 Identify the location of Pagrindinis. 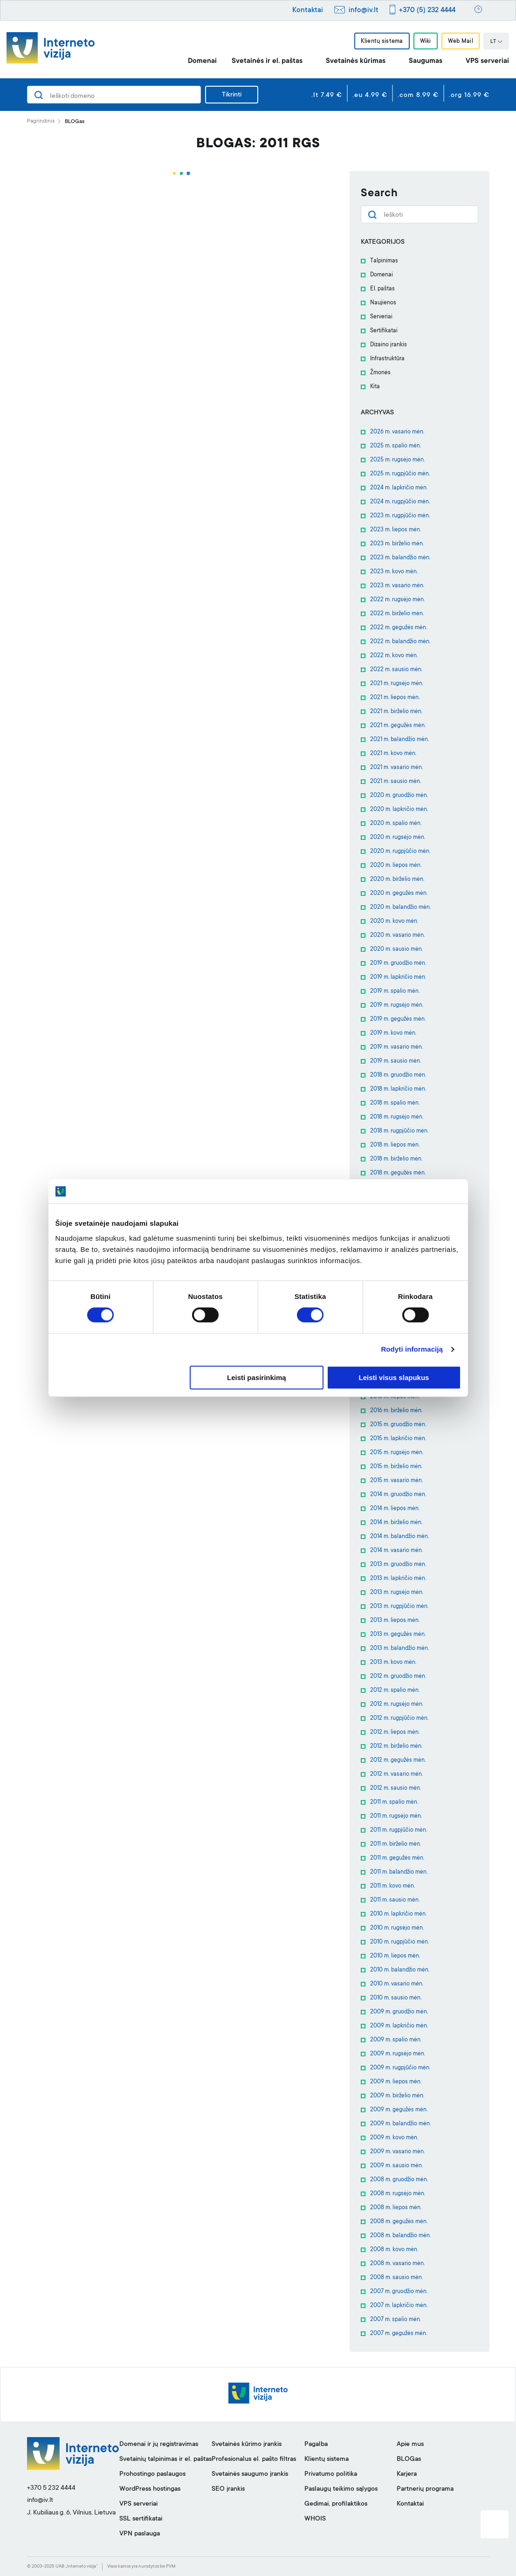
(41, 121).